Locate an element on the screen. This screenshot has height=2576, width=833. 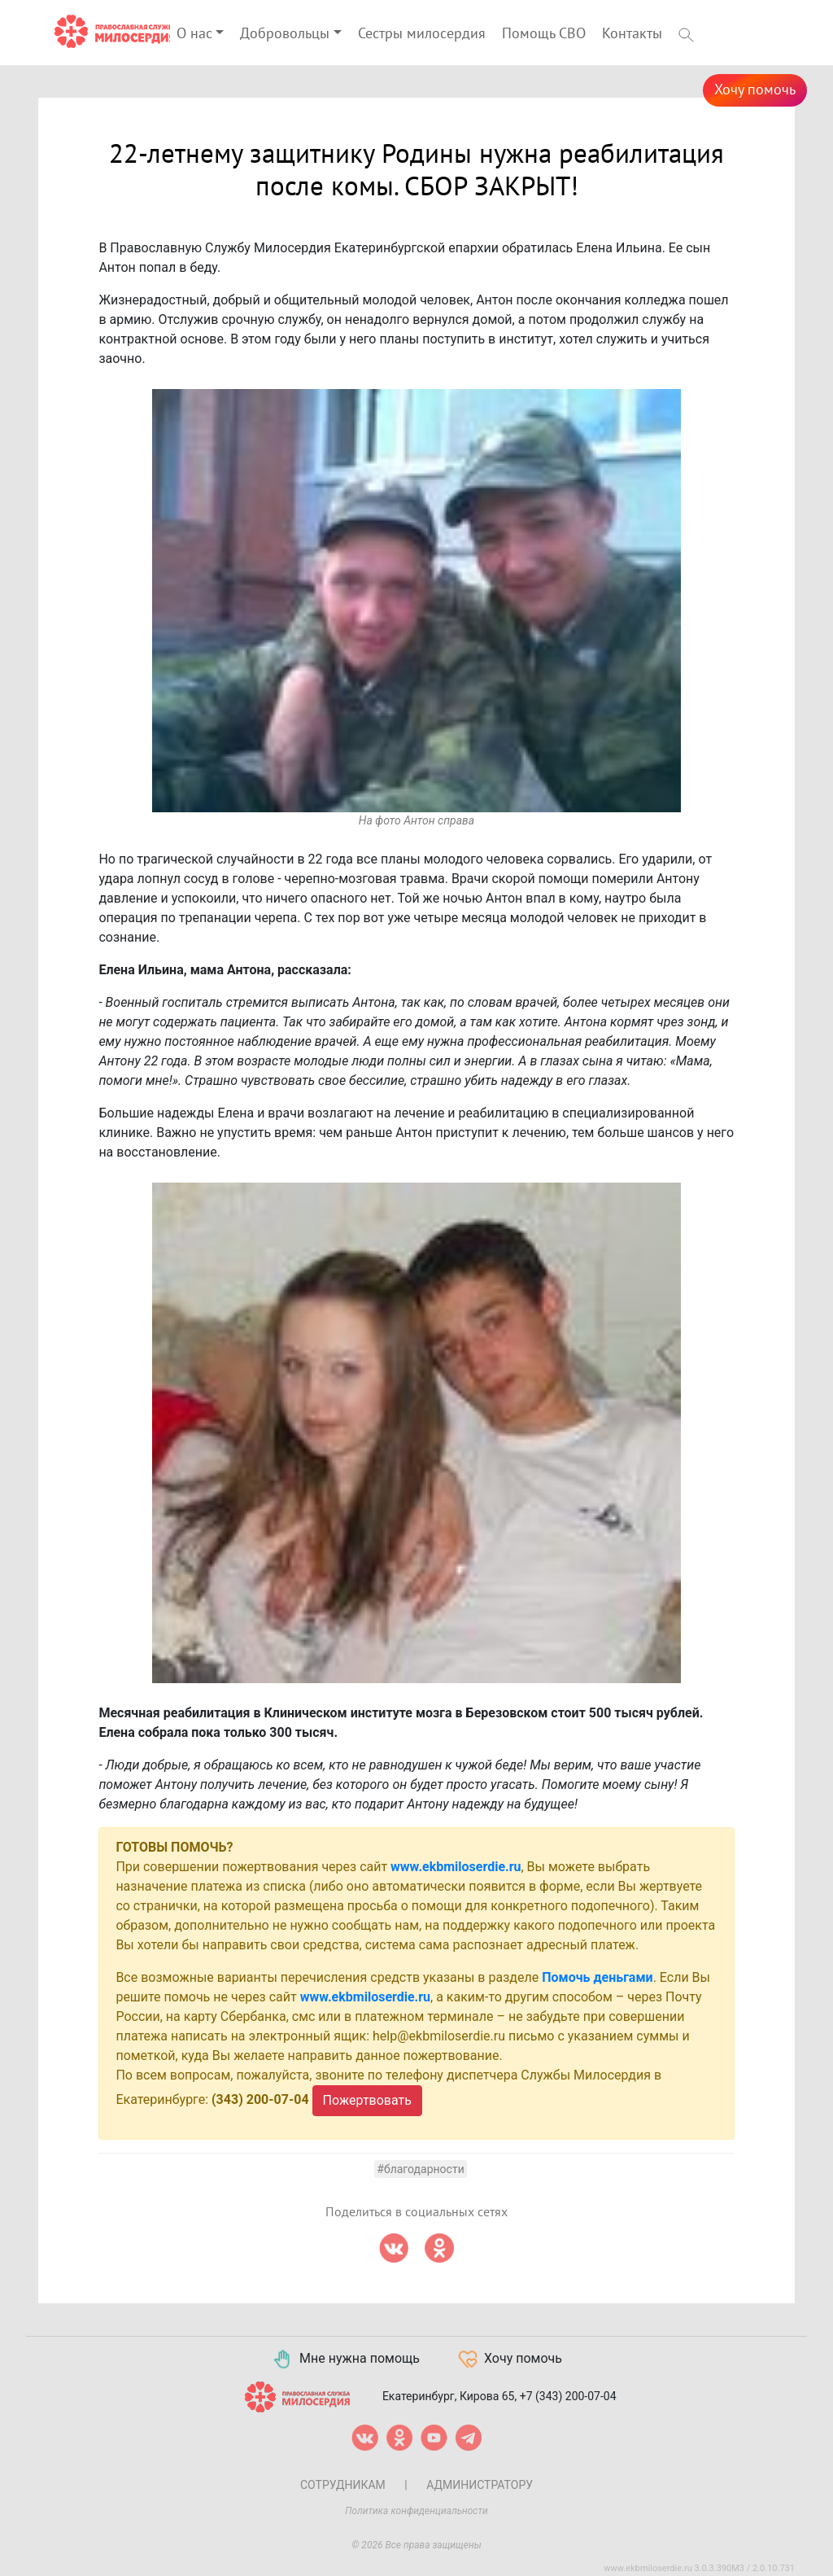
Хочу помочь is located at coordinates (755, 89).